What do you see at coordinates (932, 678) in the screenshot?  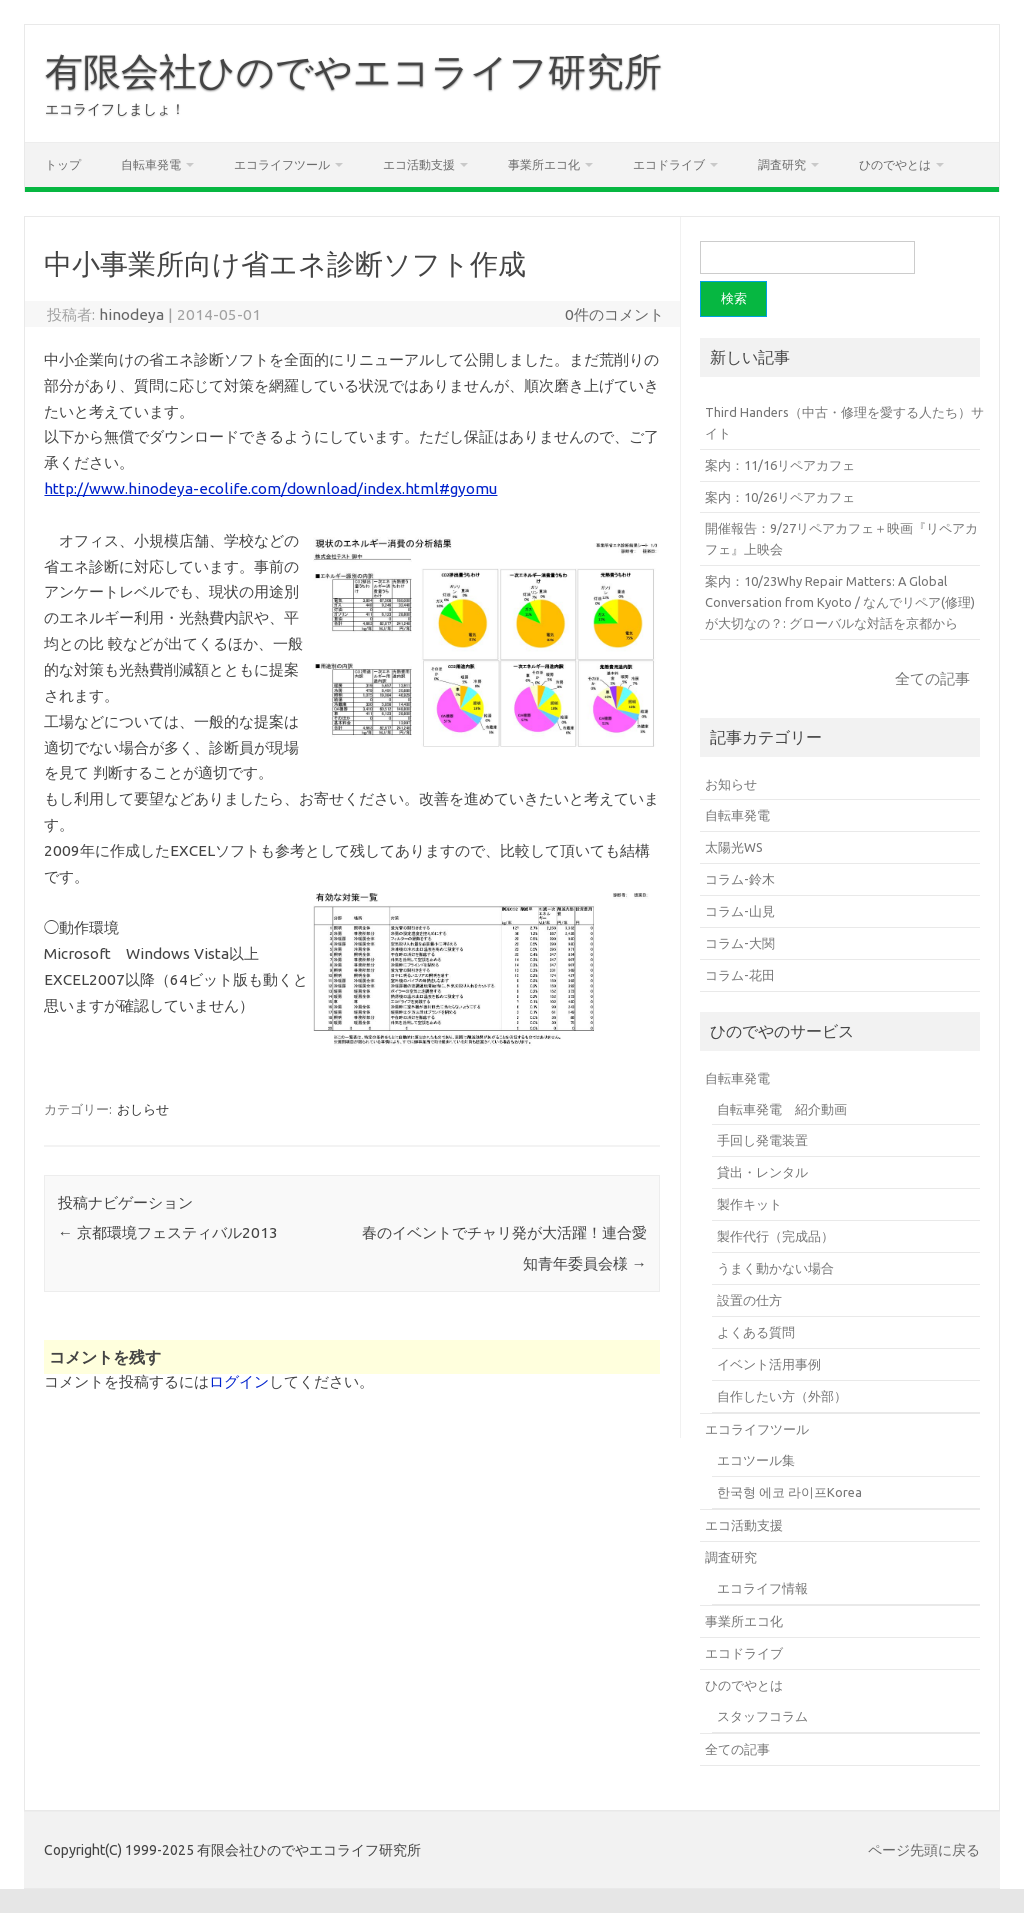 I see `全ての記事` at bounding box center [932, 678].